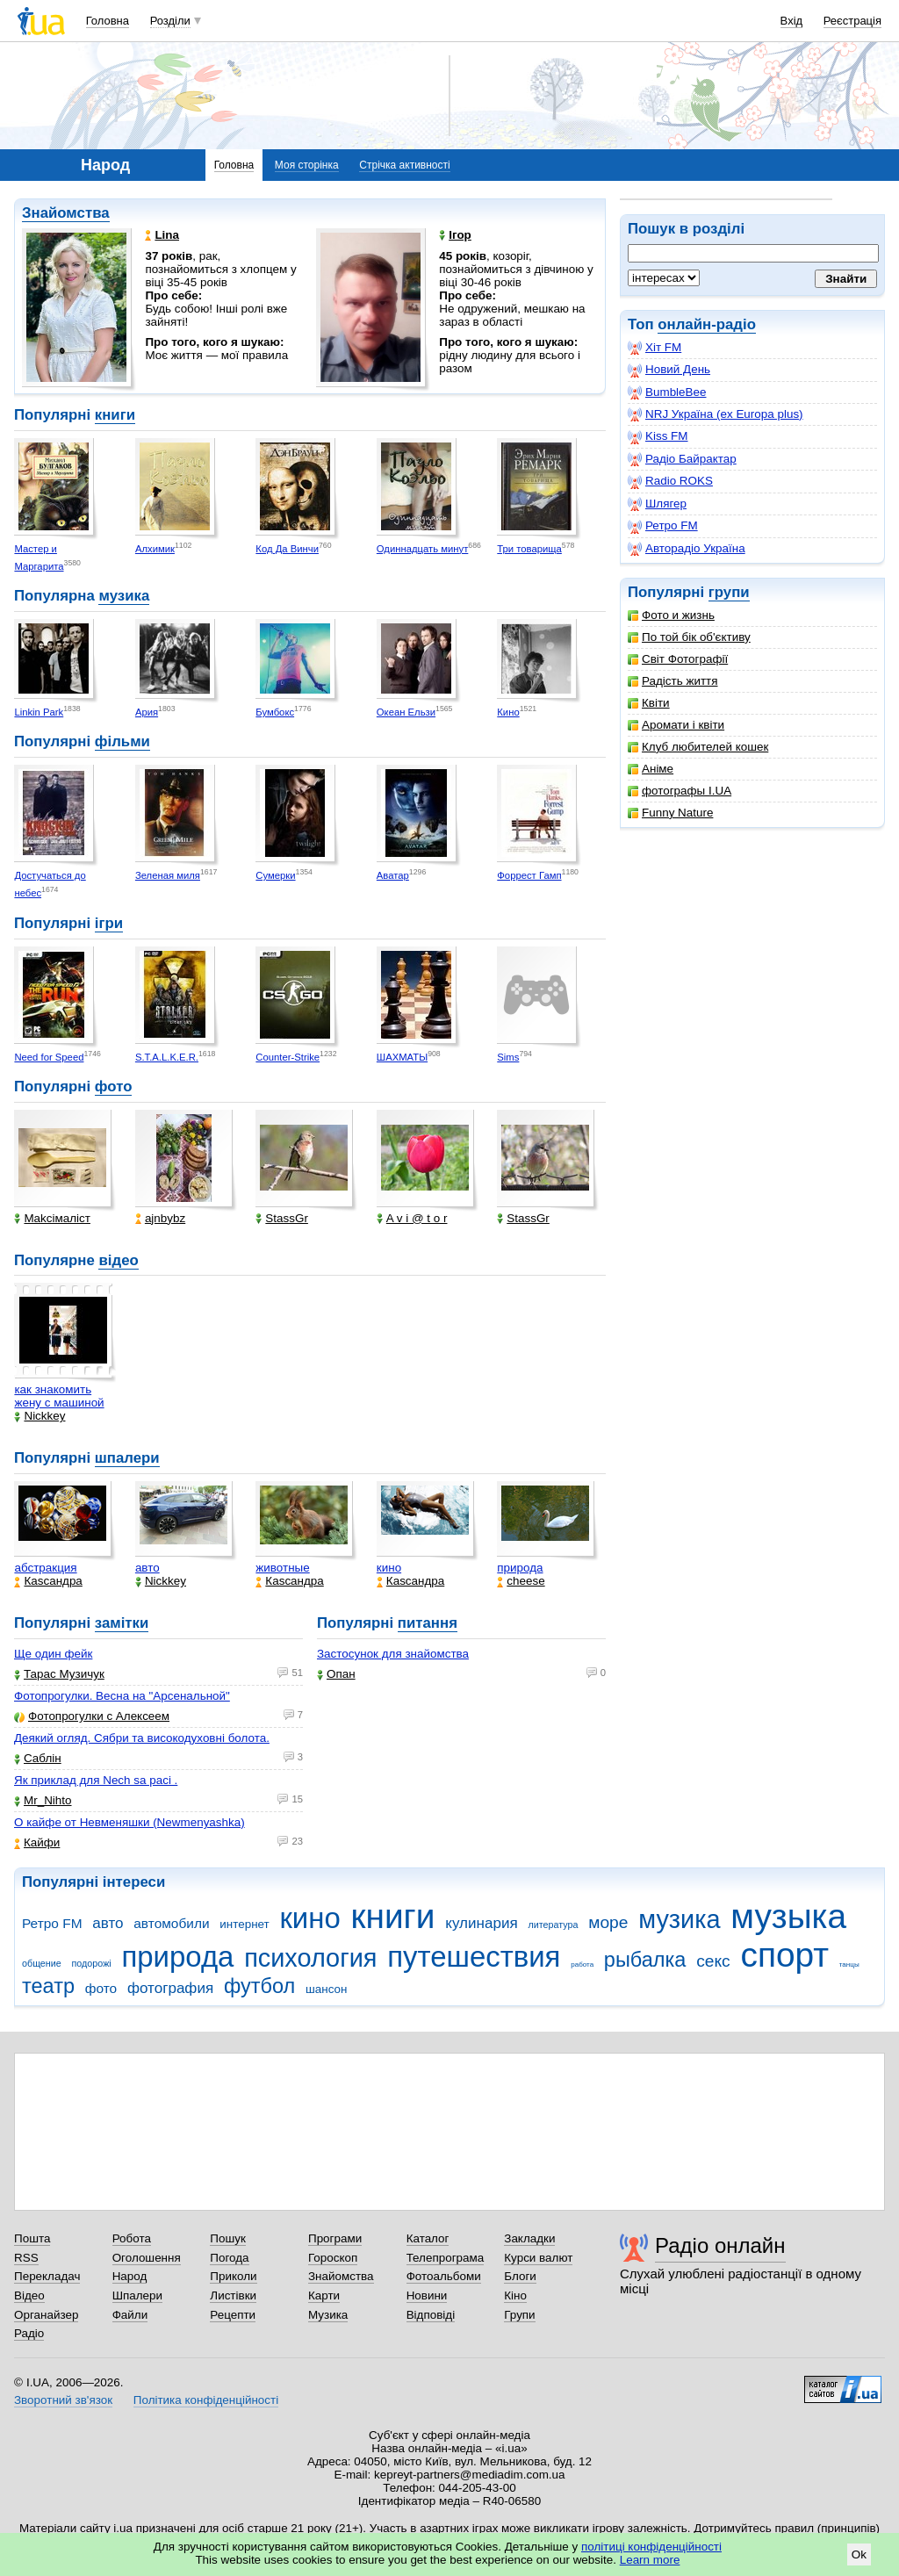 This screenshot has height=2576, width=899. I want to click on ШАХМАТЫ, so click(402, 1057).